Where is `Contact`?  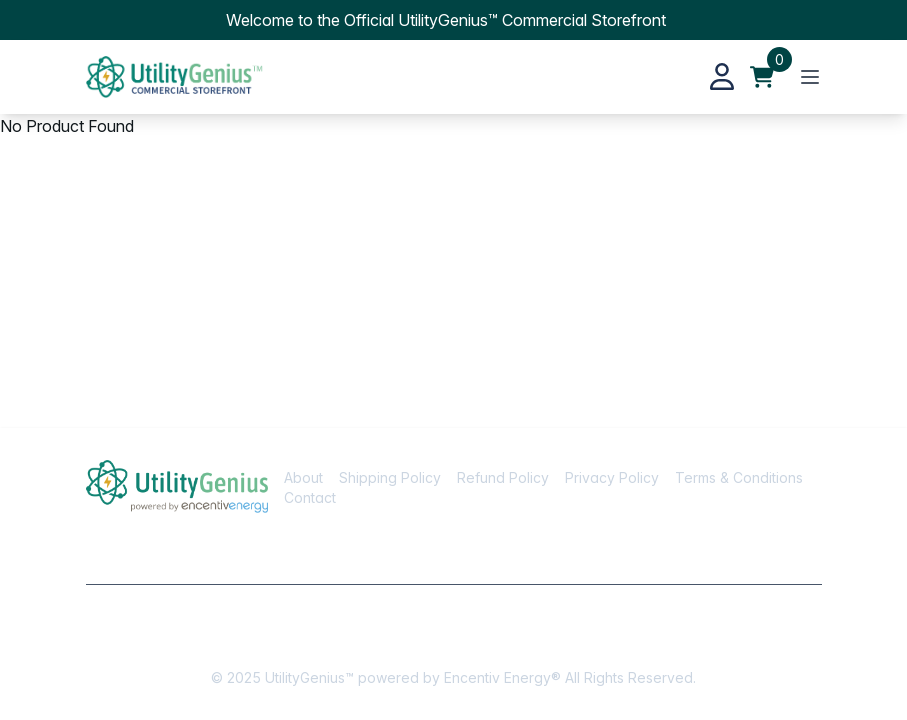
Contact is located at coordinates (310, 497).